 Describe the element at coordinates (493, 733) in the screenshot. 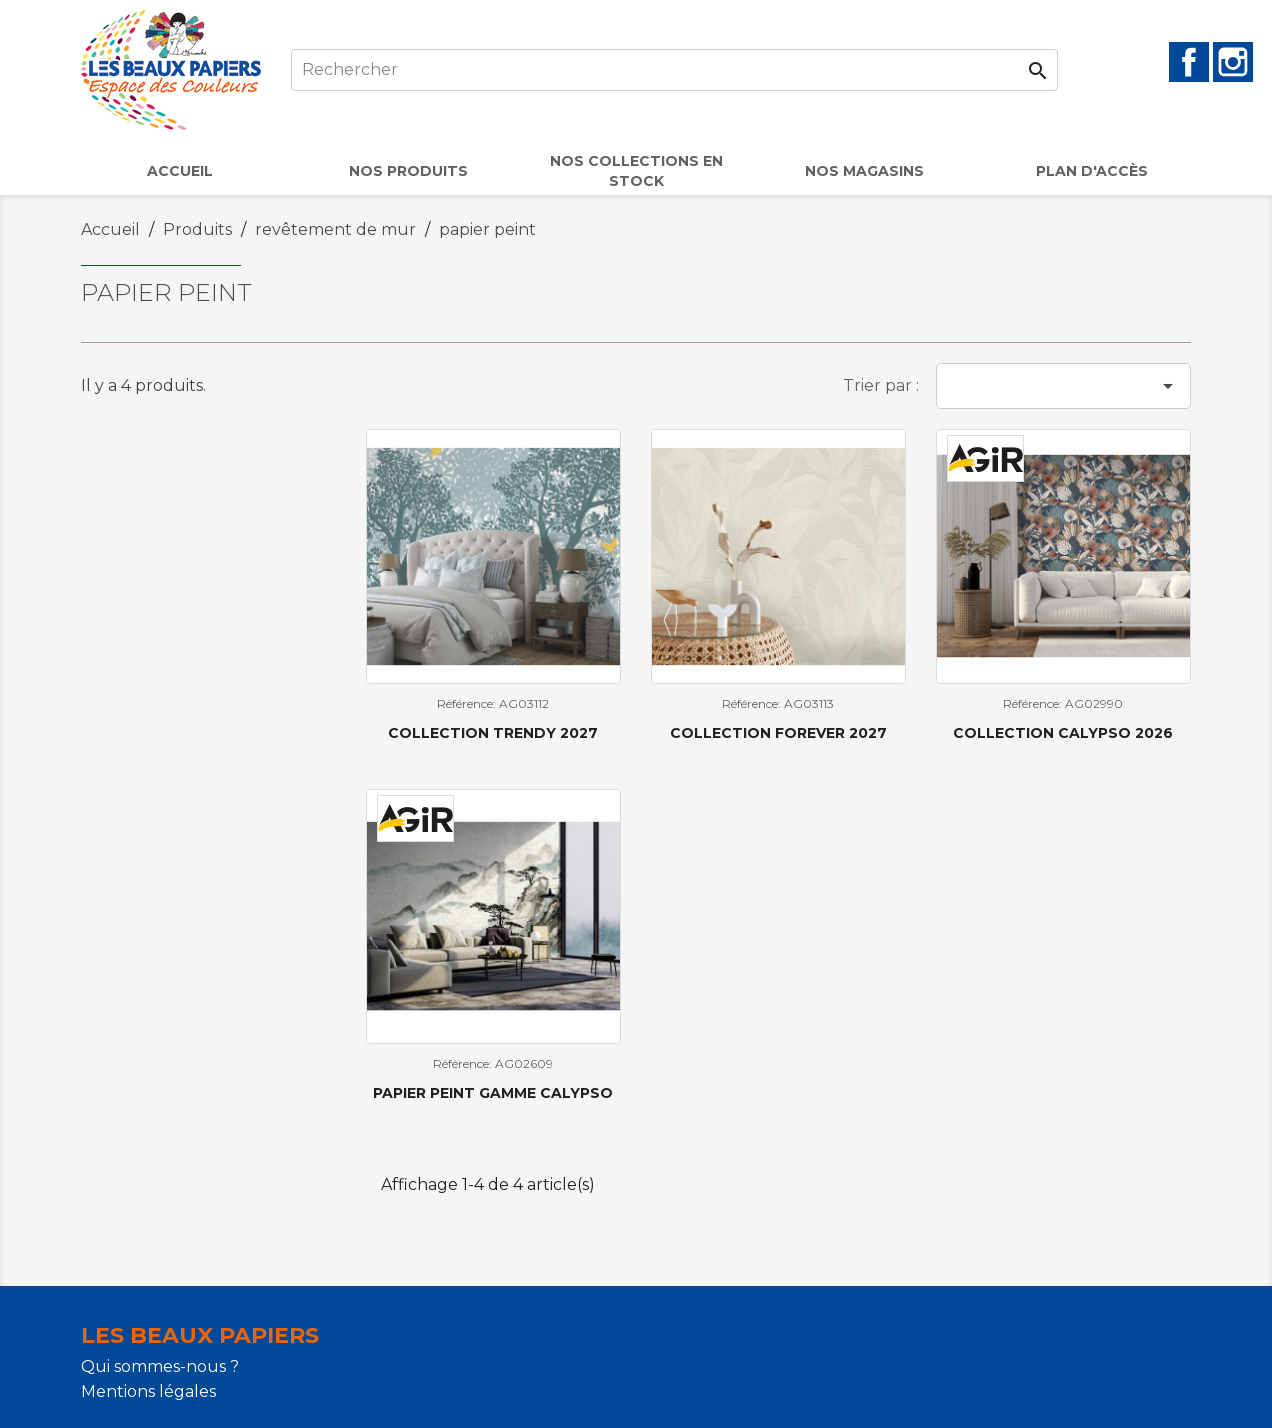

I see `COLLECTION TRENDY 2027` at that location.